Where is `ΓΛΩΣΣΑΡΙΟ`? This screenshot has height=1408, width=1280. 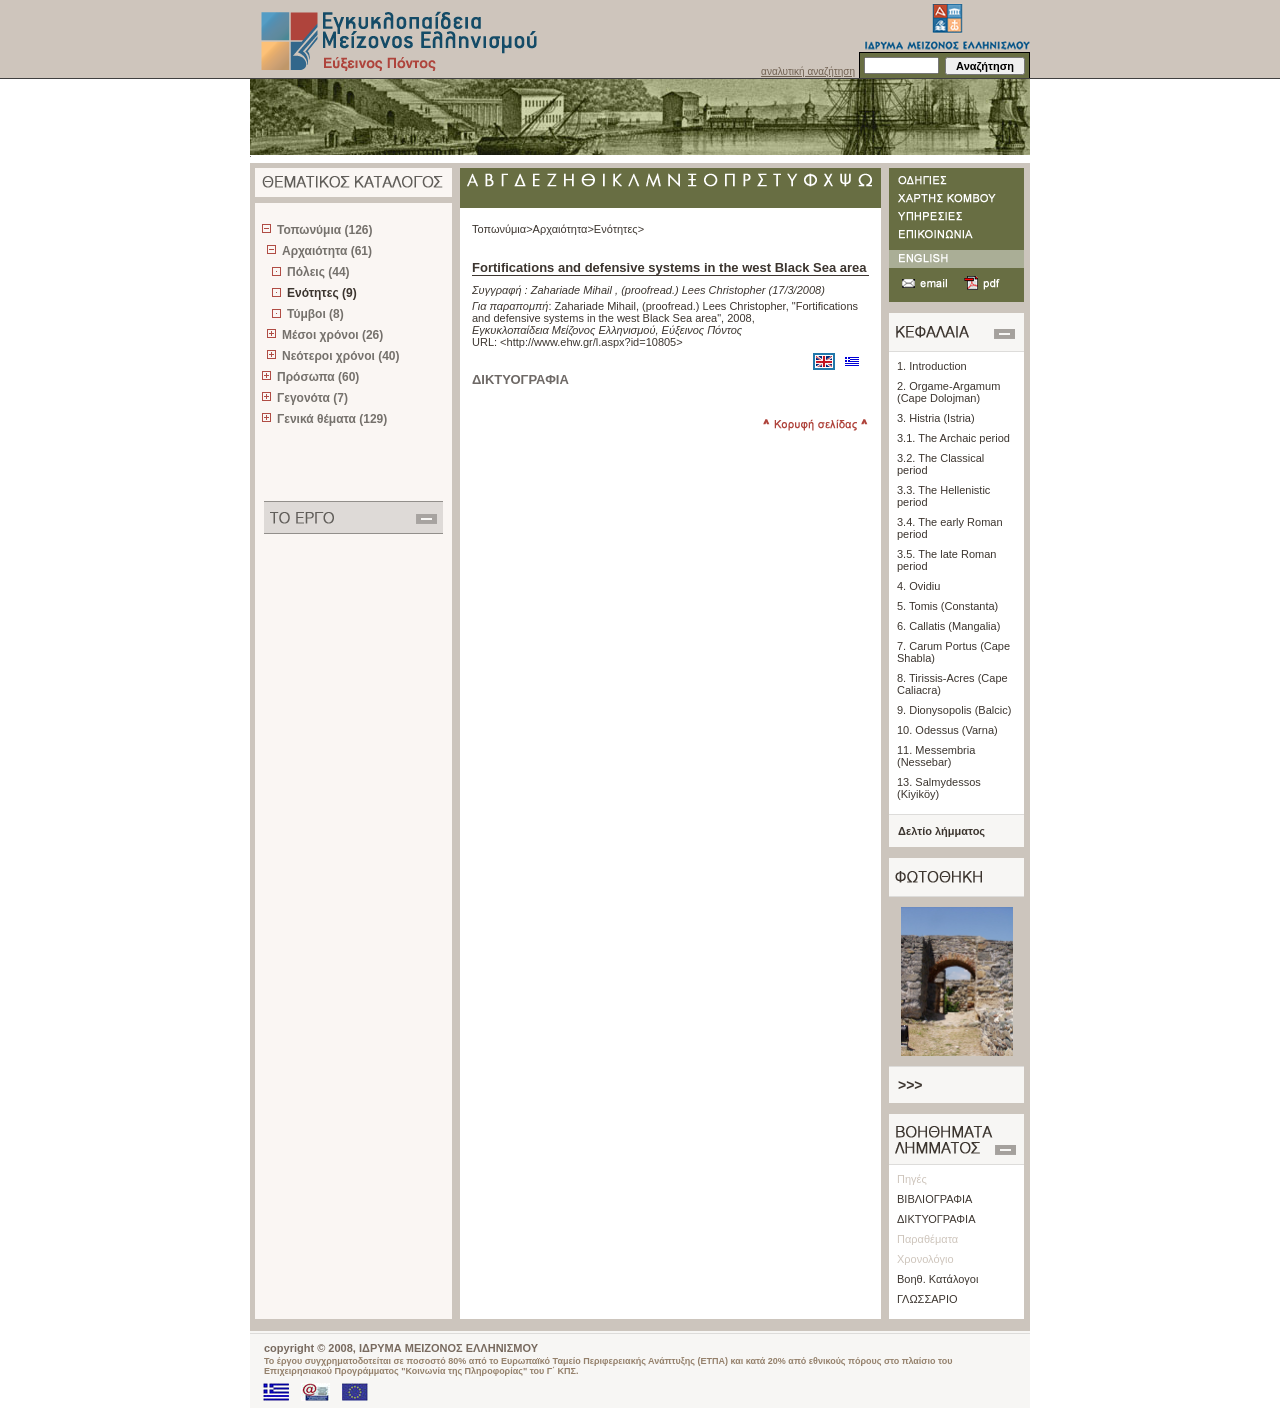 ΓΛΩΣΣΑΡΙΟ is located at coordinates (927, 1299).